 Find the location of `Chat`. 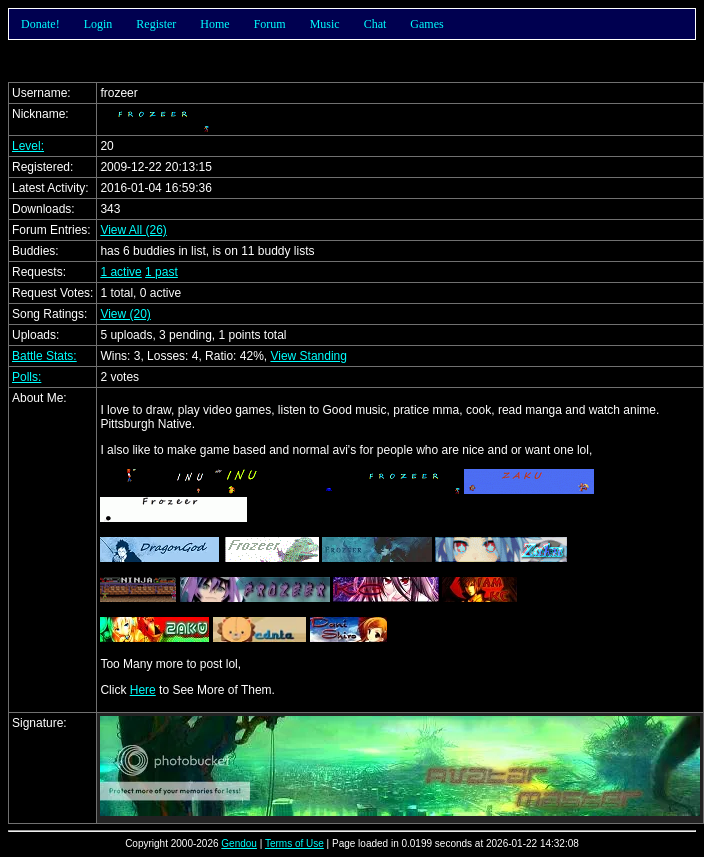

Chat is located at coordinates (375, 24).